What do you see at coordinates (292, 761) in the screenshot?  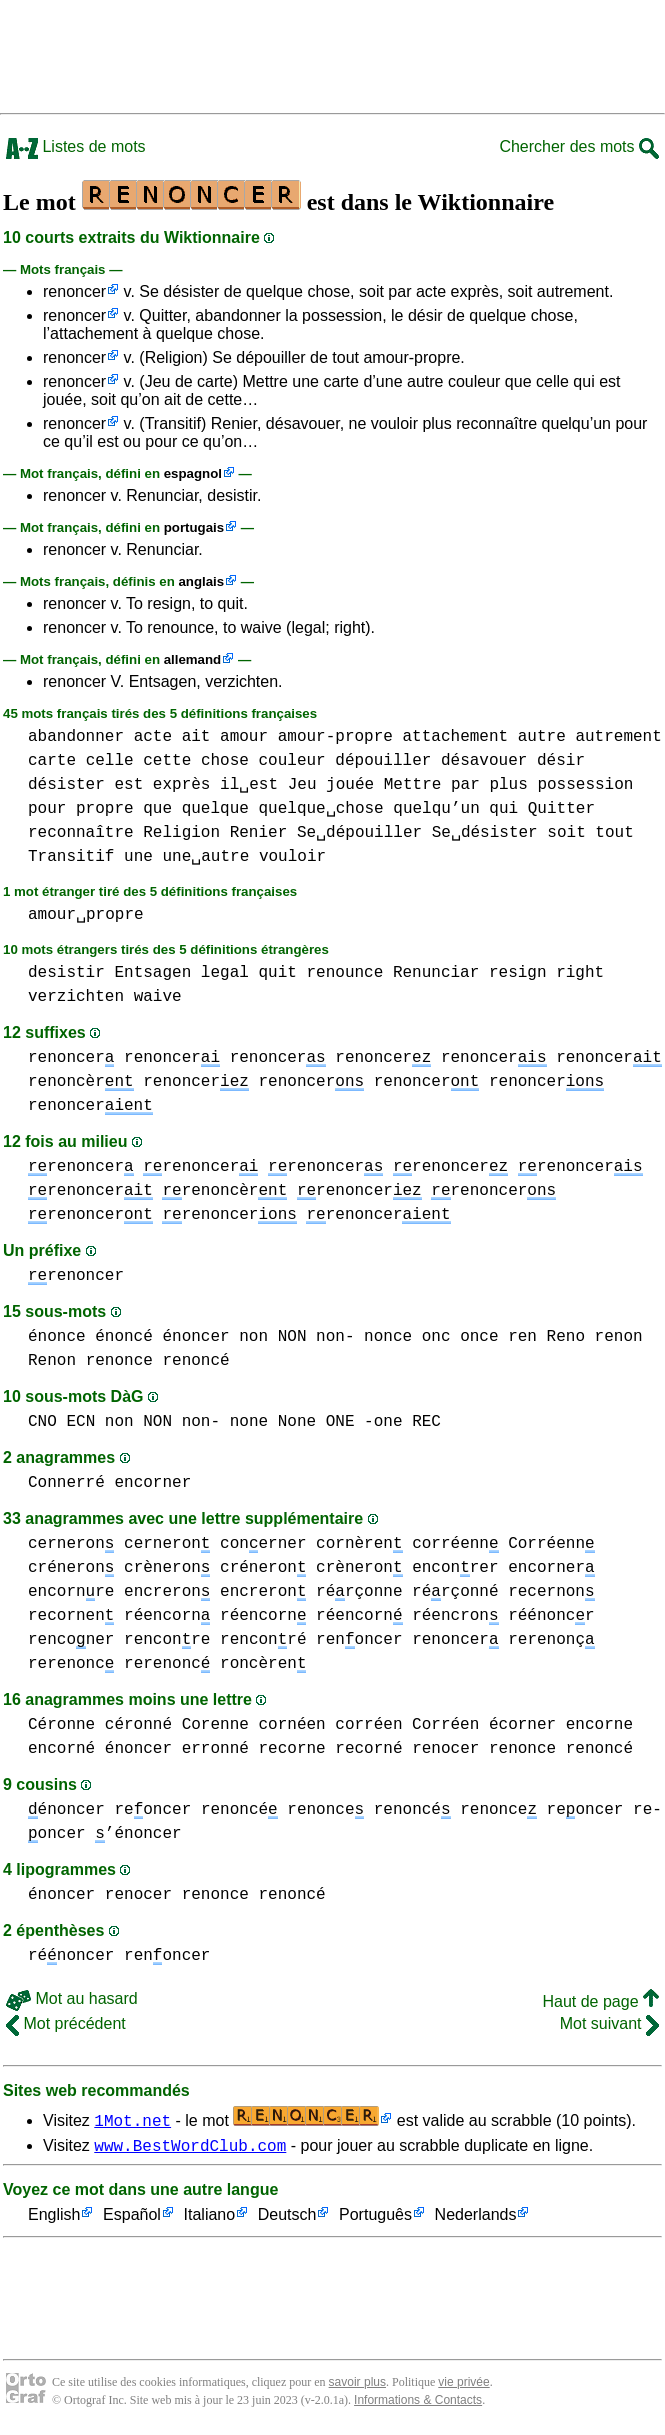 I see `couleur` at bounding box center [292, 761].